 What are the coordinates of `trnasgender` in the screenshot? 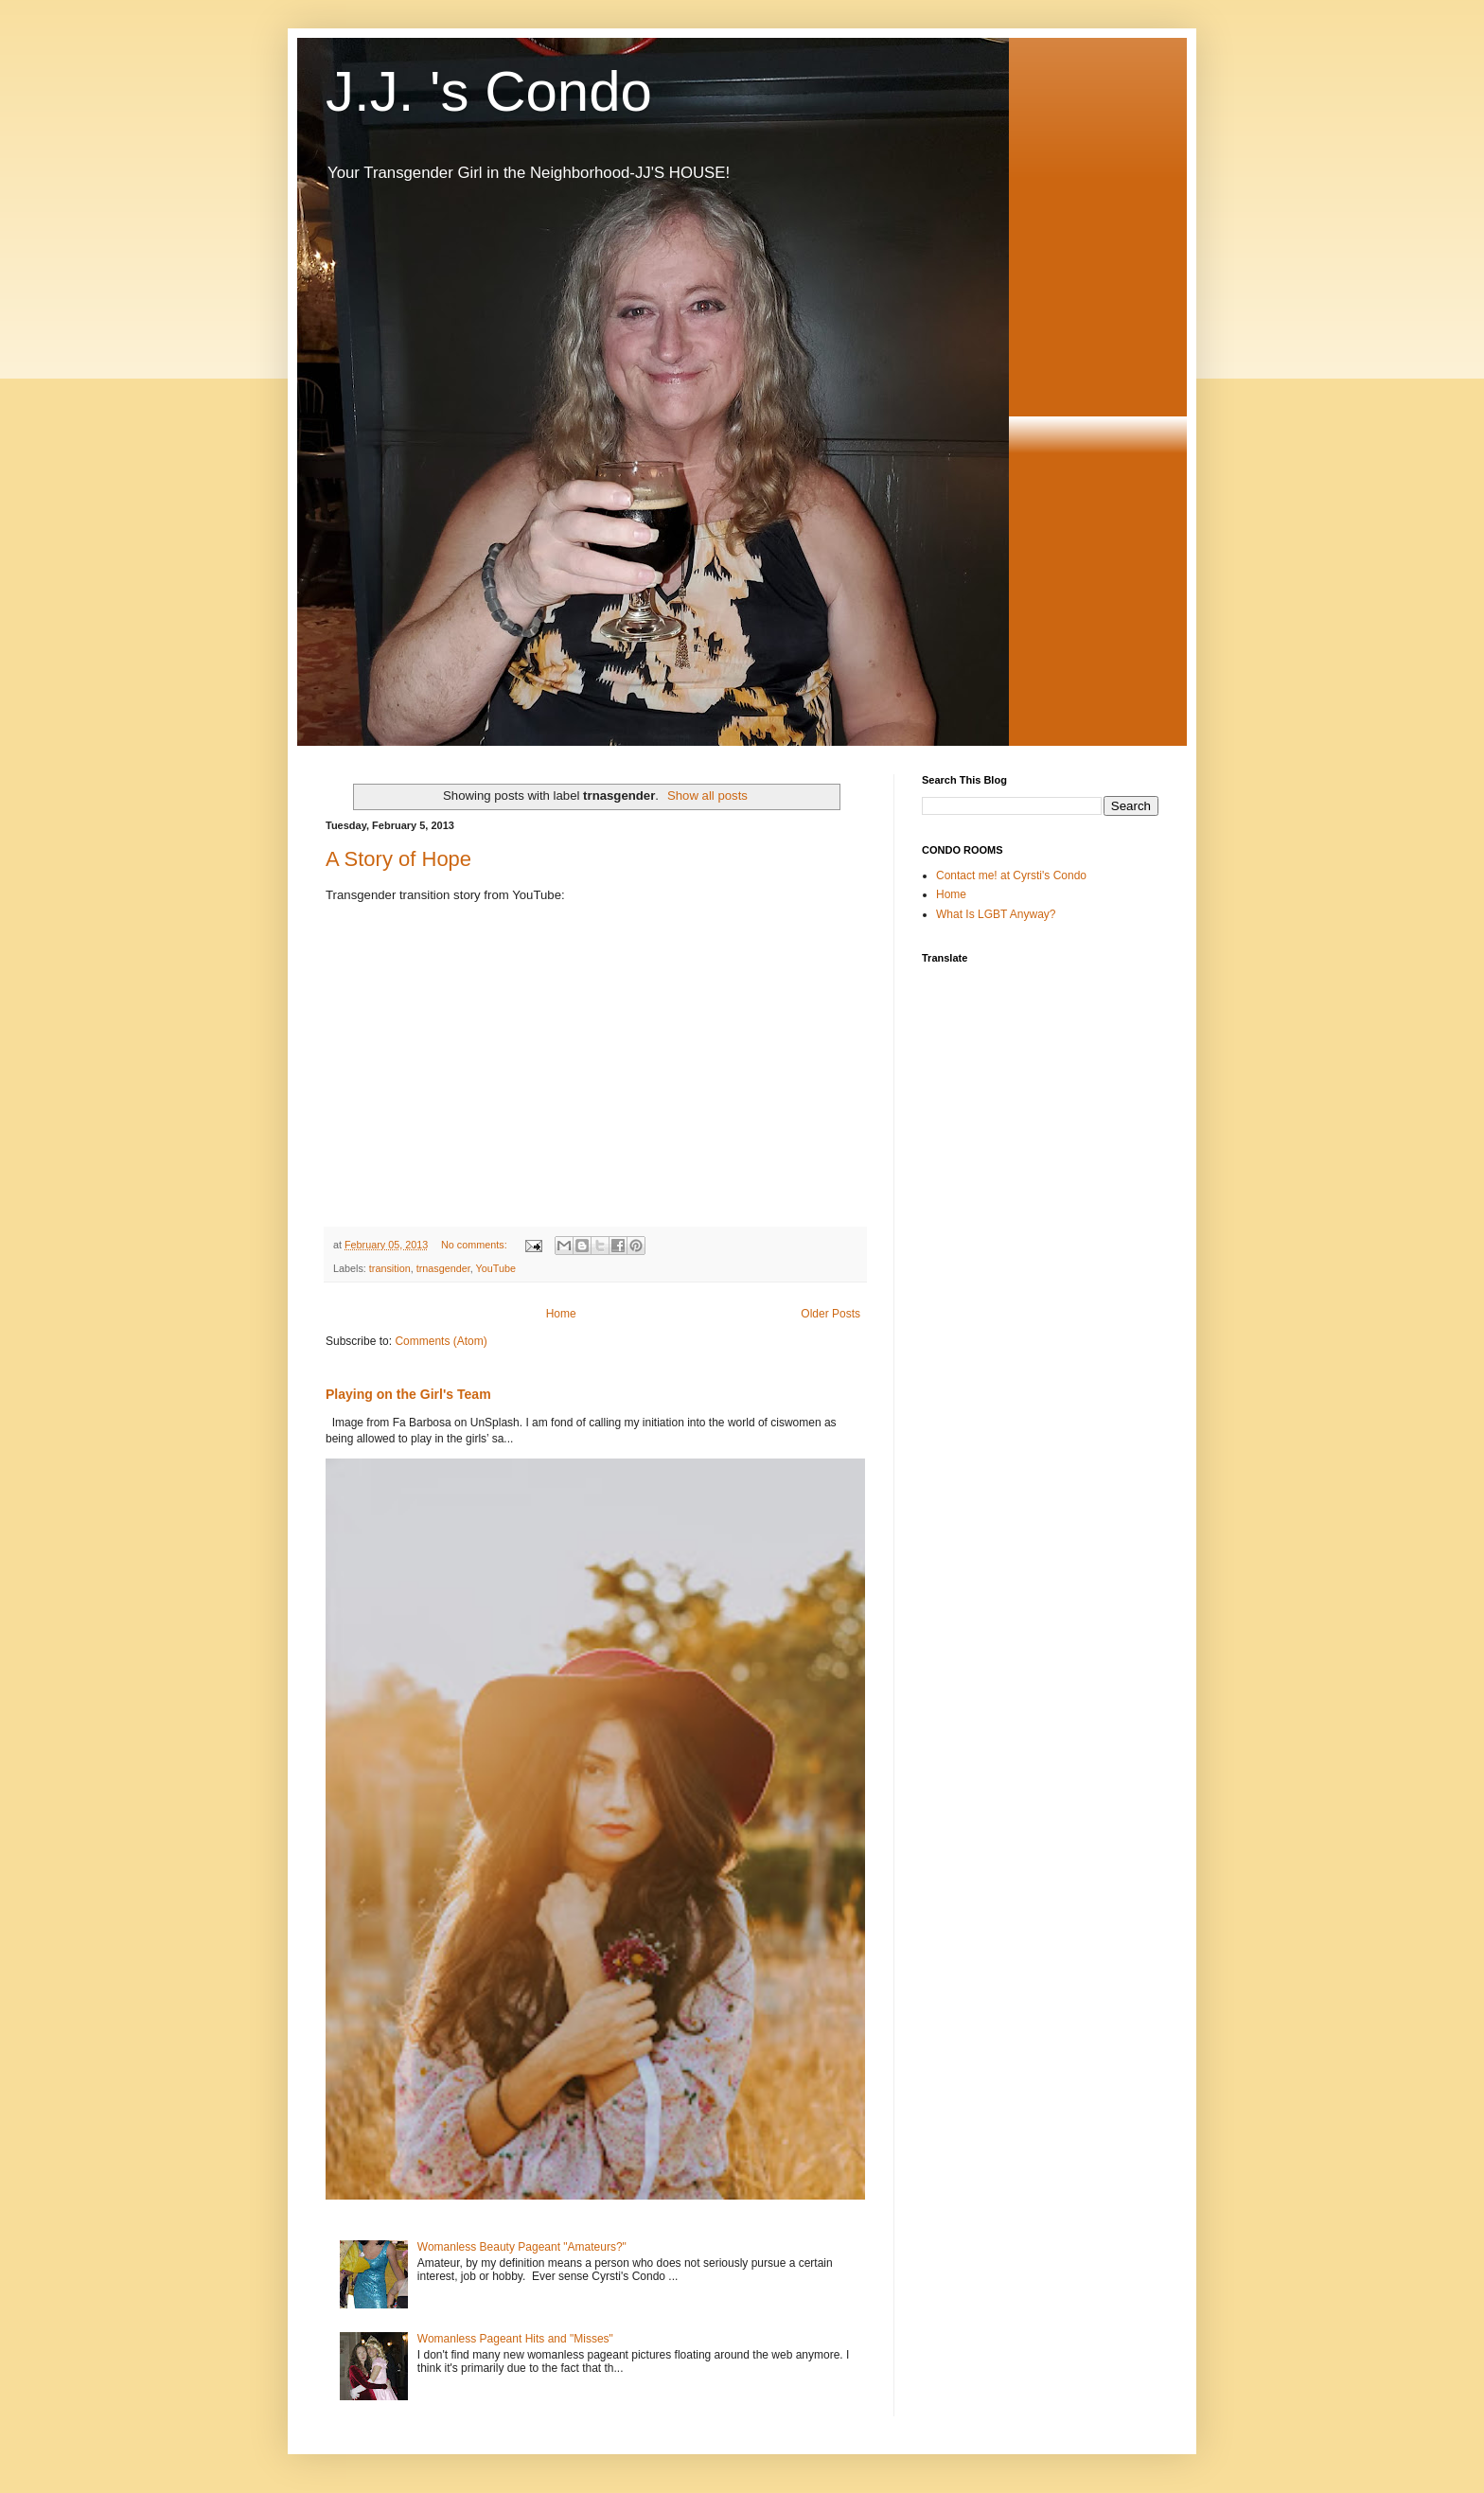 It's located at (443, 1268).